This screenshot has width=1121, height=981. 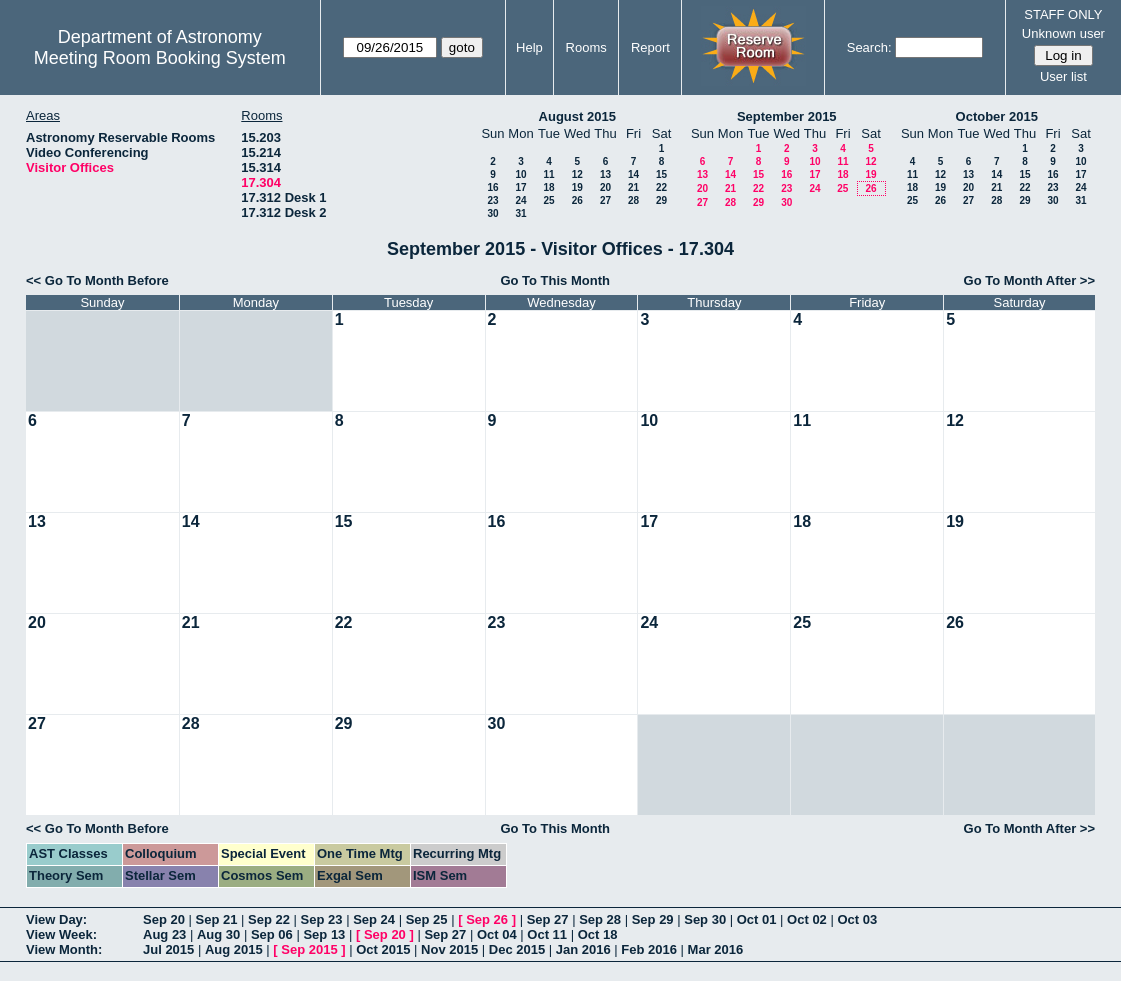 I want to click on 28, so click(x=633, y=200).